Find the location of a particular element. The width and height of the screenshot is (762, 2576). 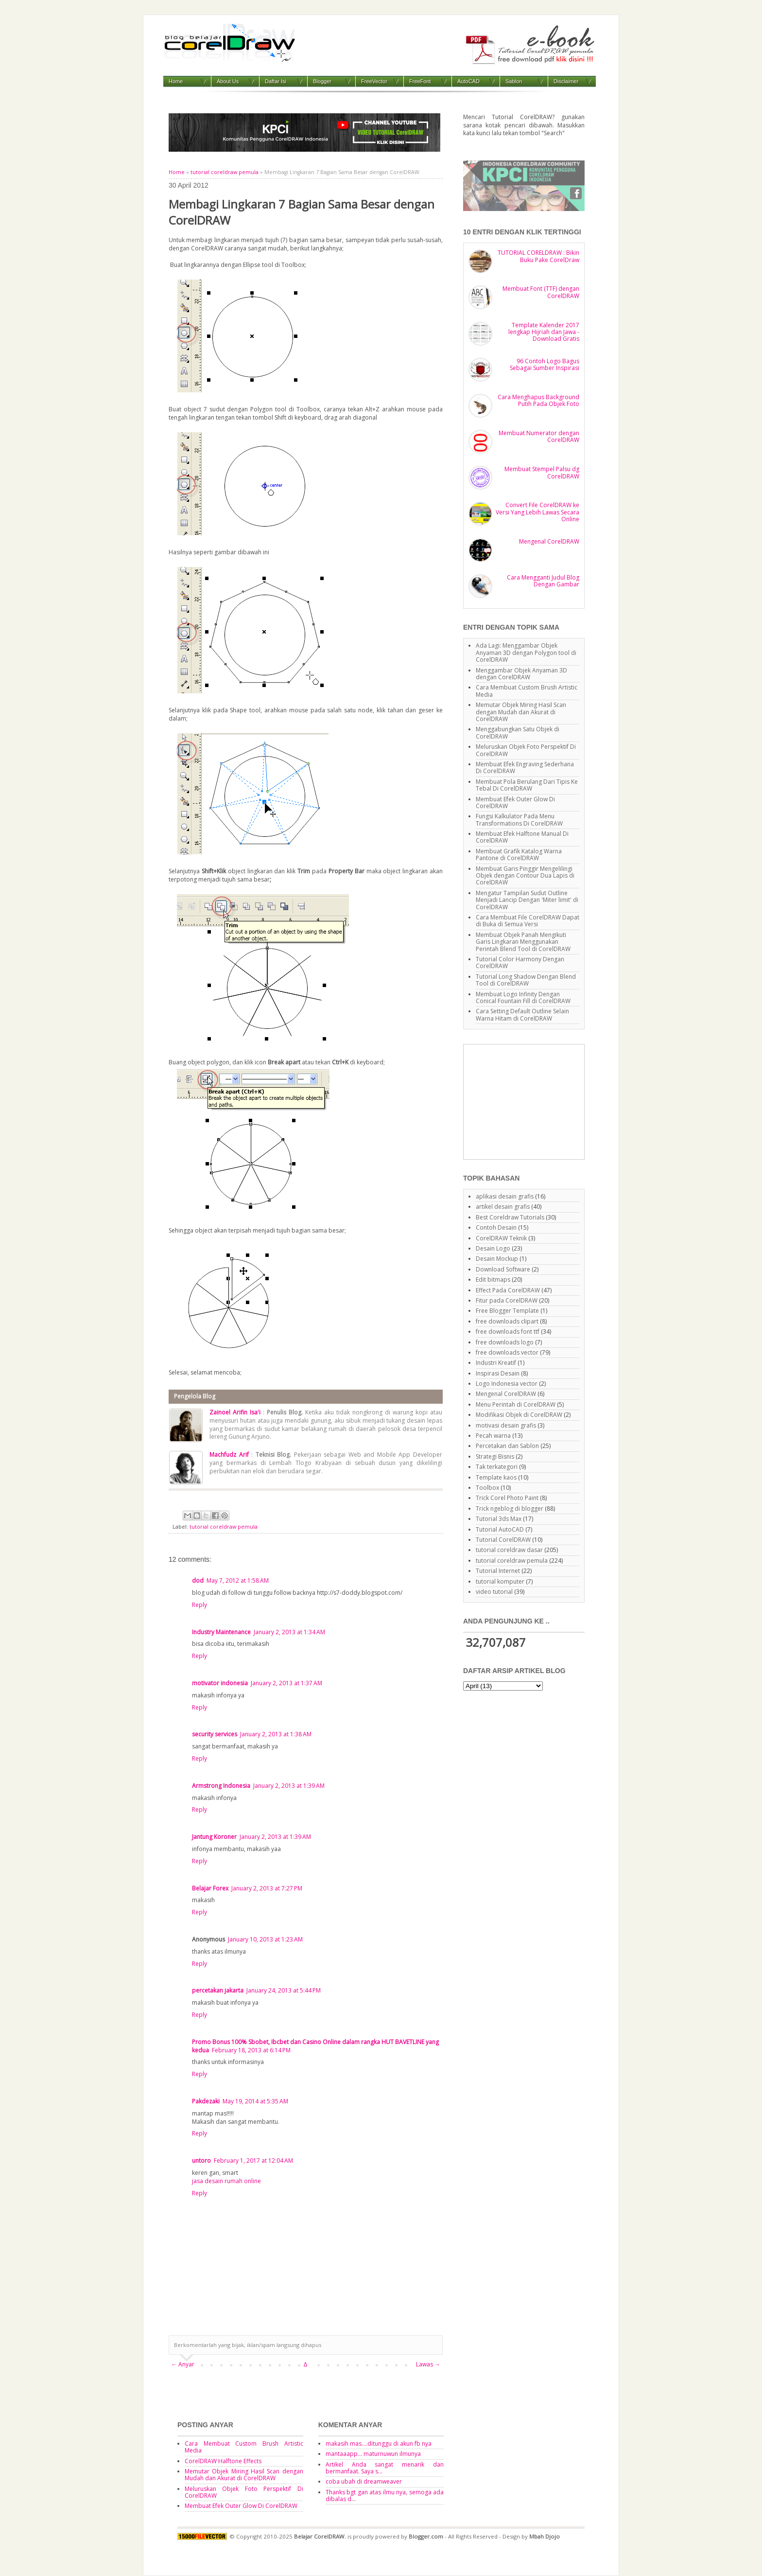

Membuat Objek Panah Mengikuti Garis Lingkaran Menggunakan Perintah Blend Tool di CorelDRAW is located at coordinates (523, 942).